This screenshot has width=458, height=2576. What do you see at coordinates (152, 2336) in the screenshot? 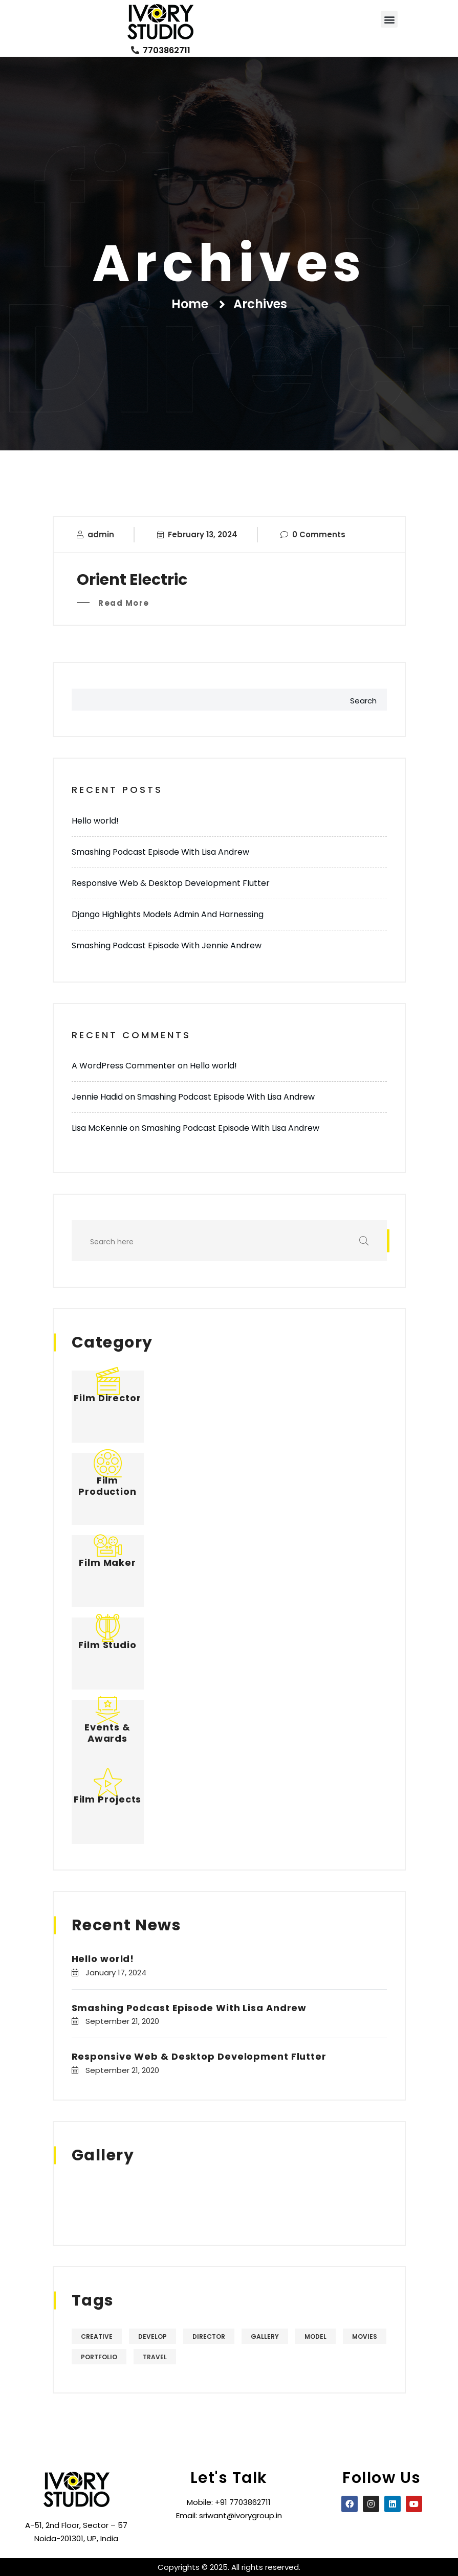
I see `Develop [Develop (4 items)]` at bounding box center [152, 2336].